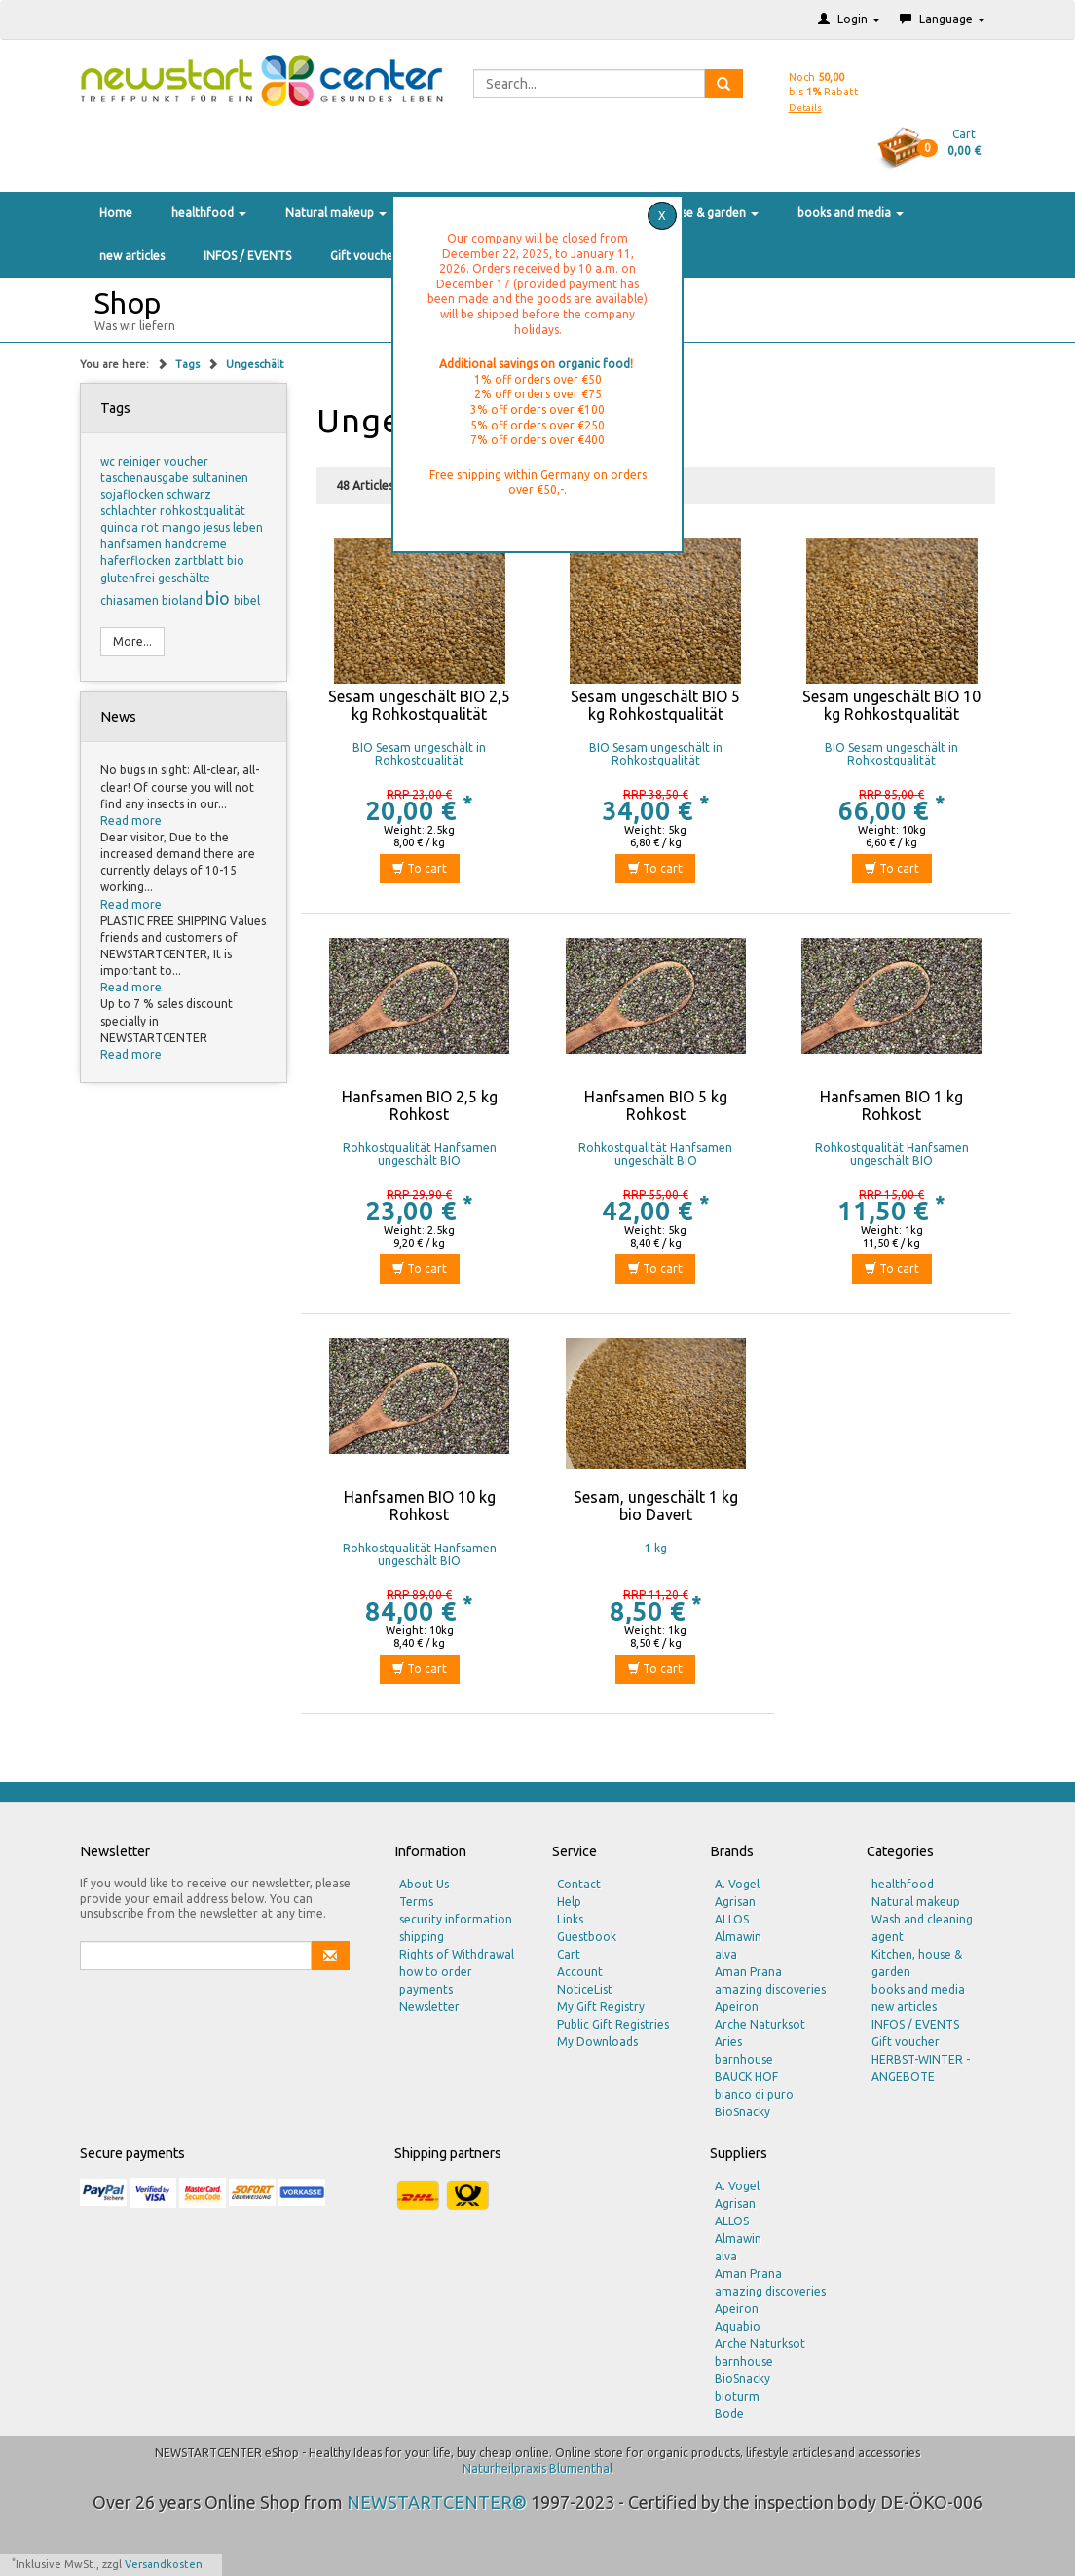 This screenshot has width=1075, height=2576. Describe the element at coordinates (196, 544) in the screenshot. I see `handcreme` at that location.